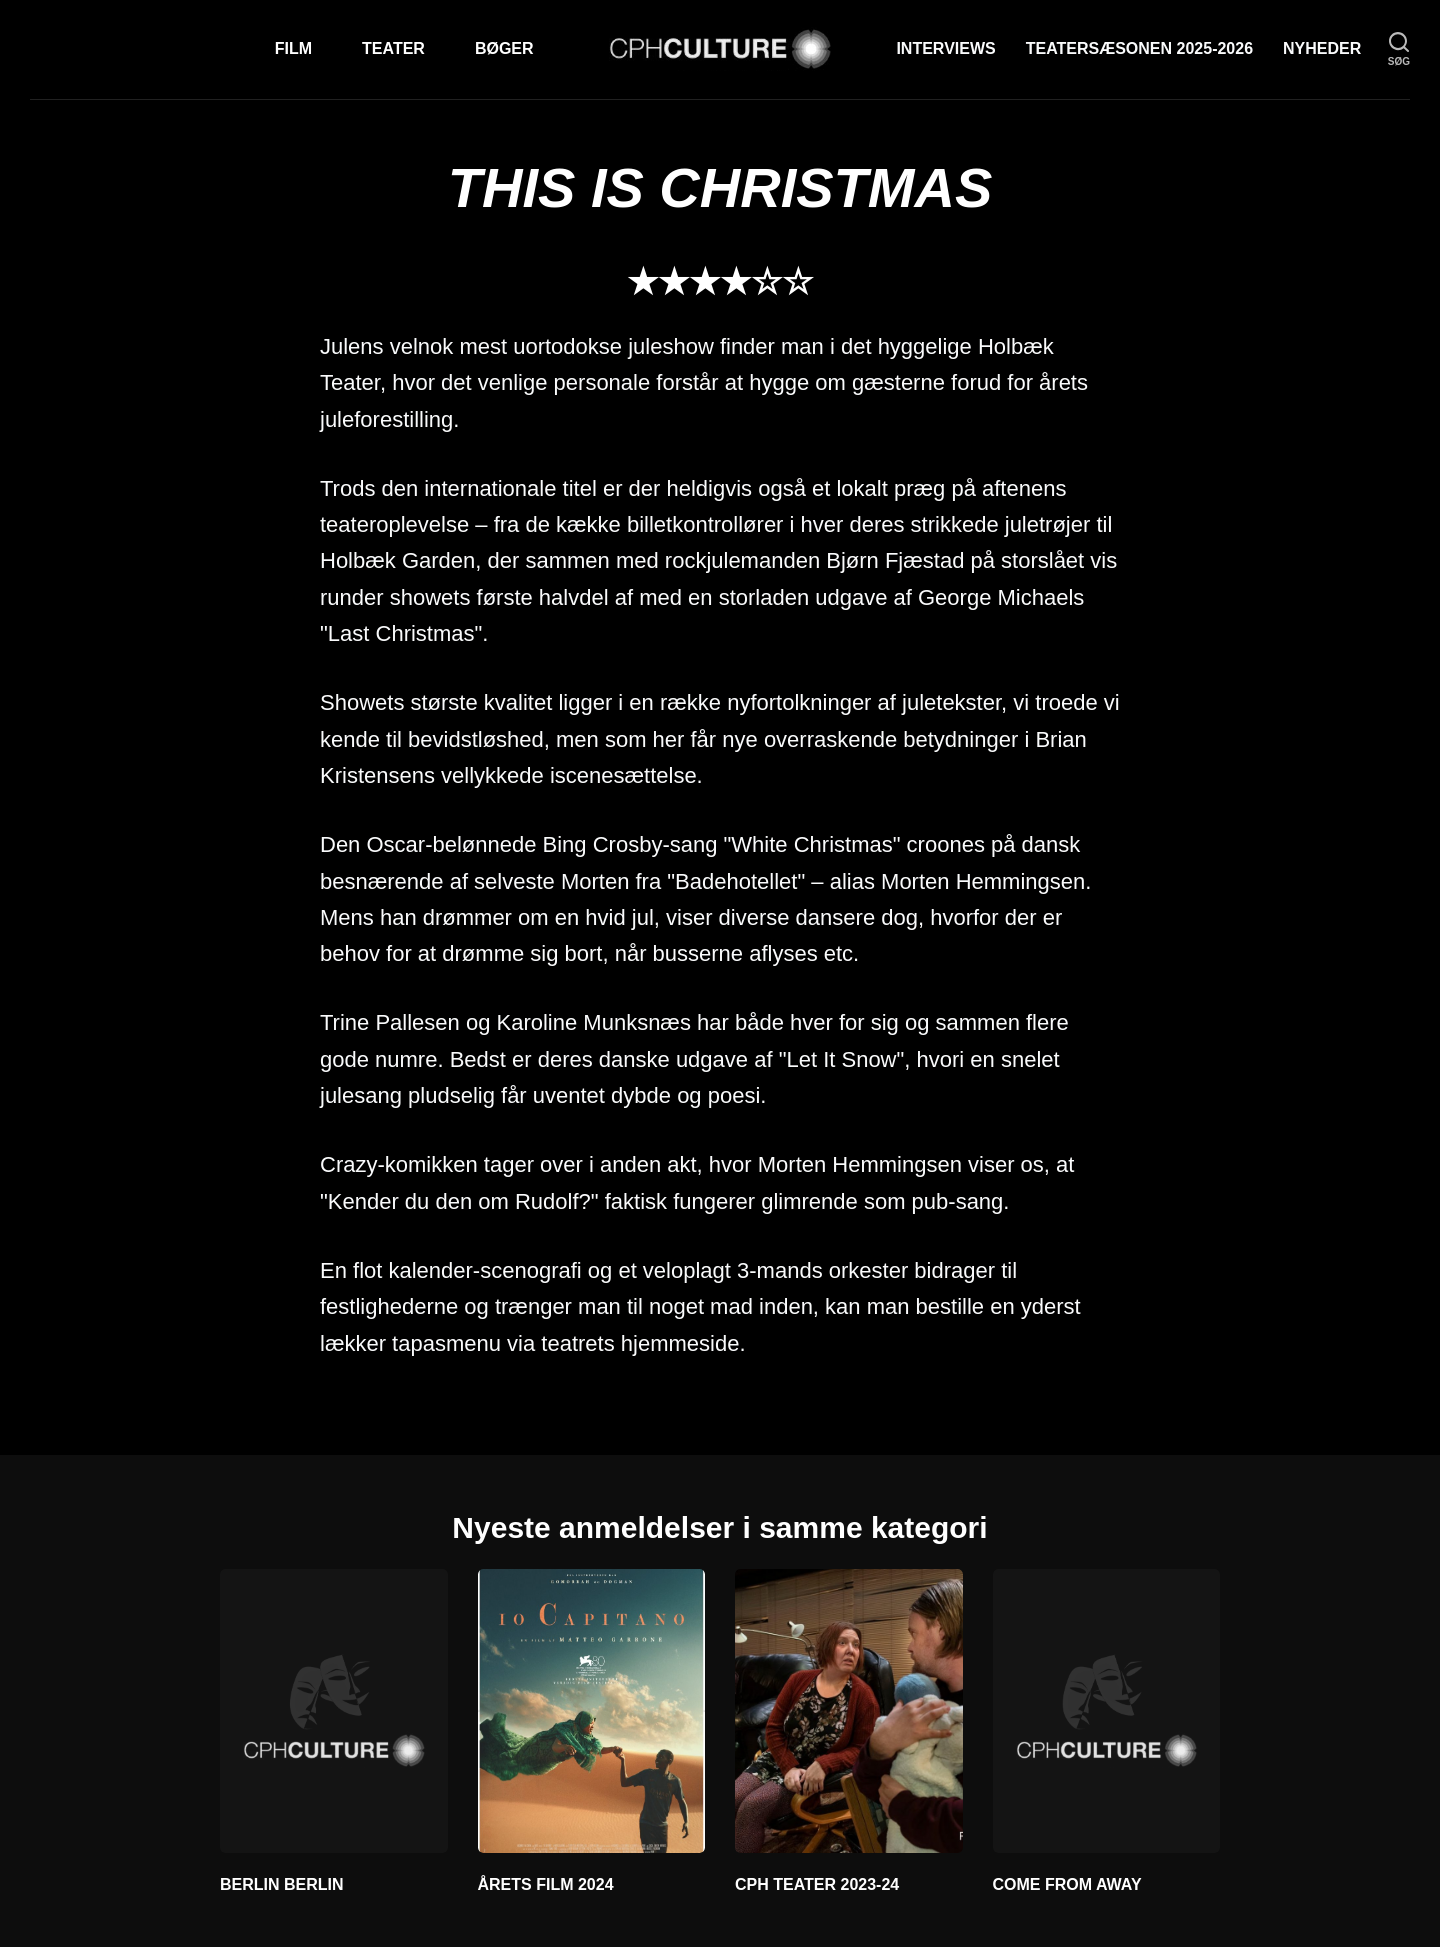  I want to click on Interviews, so click(945, 48).